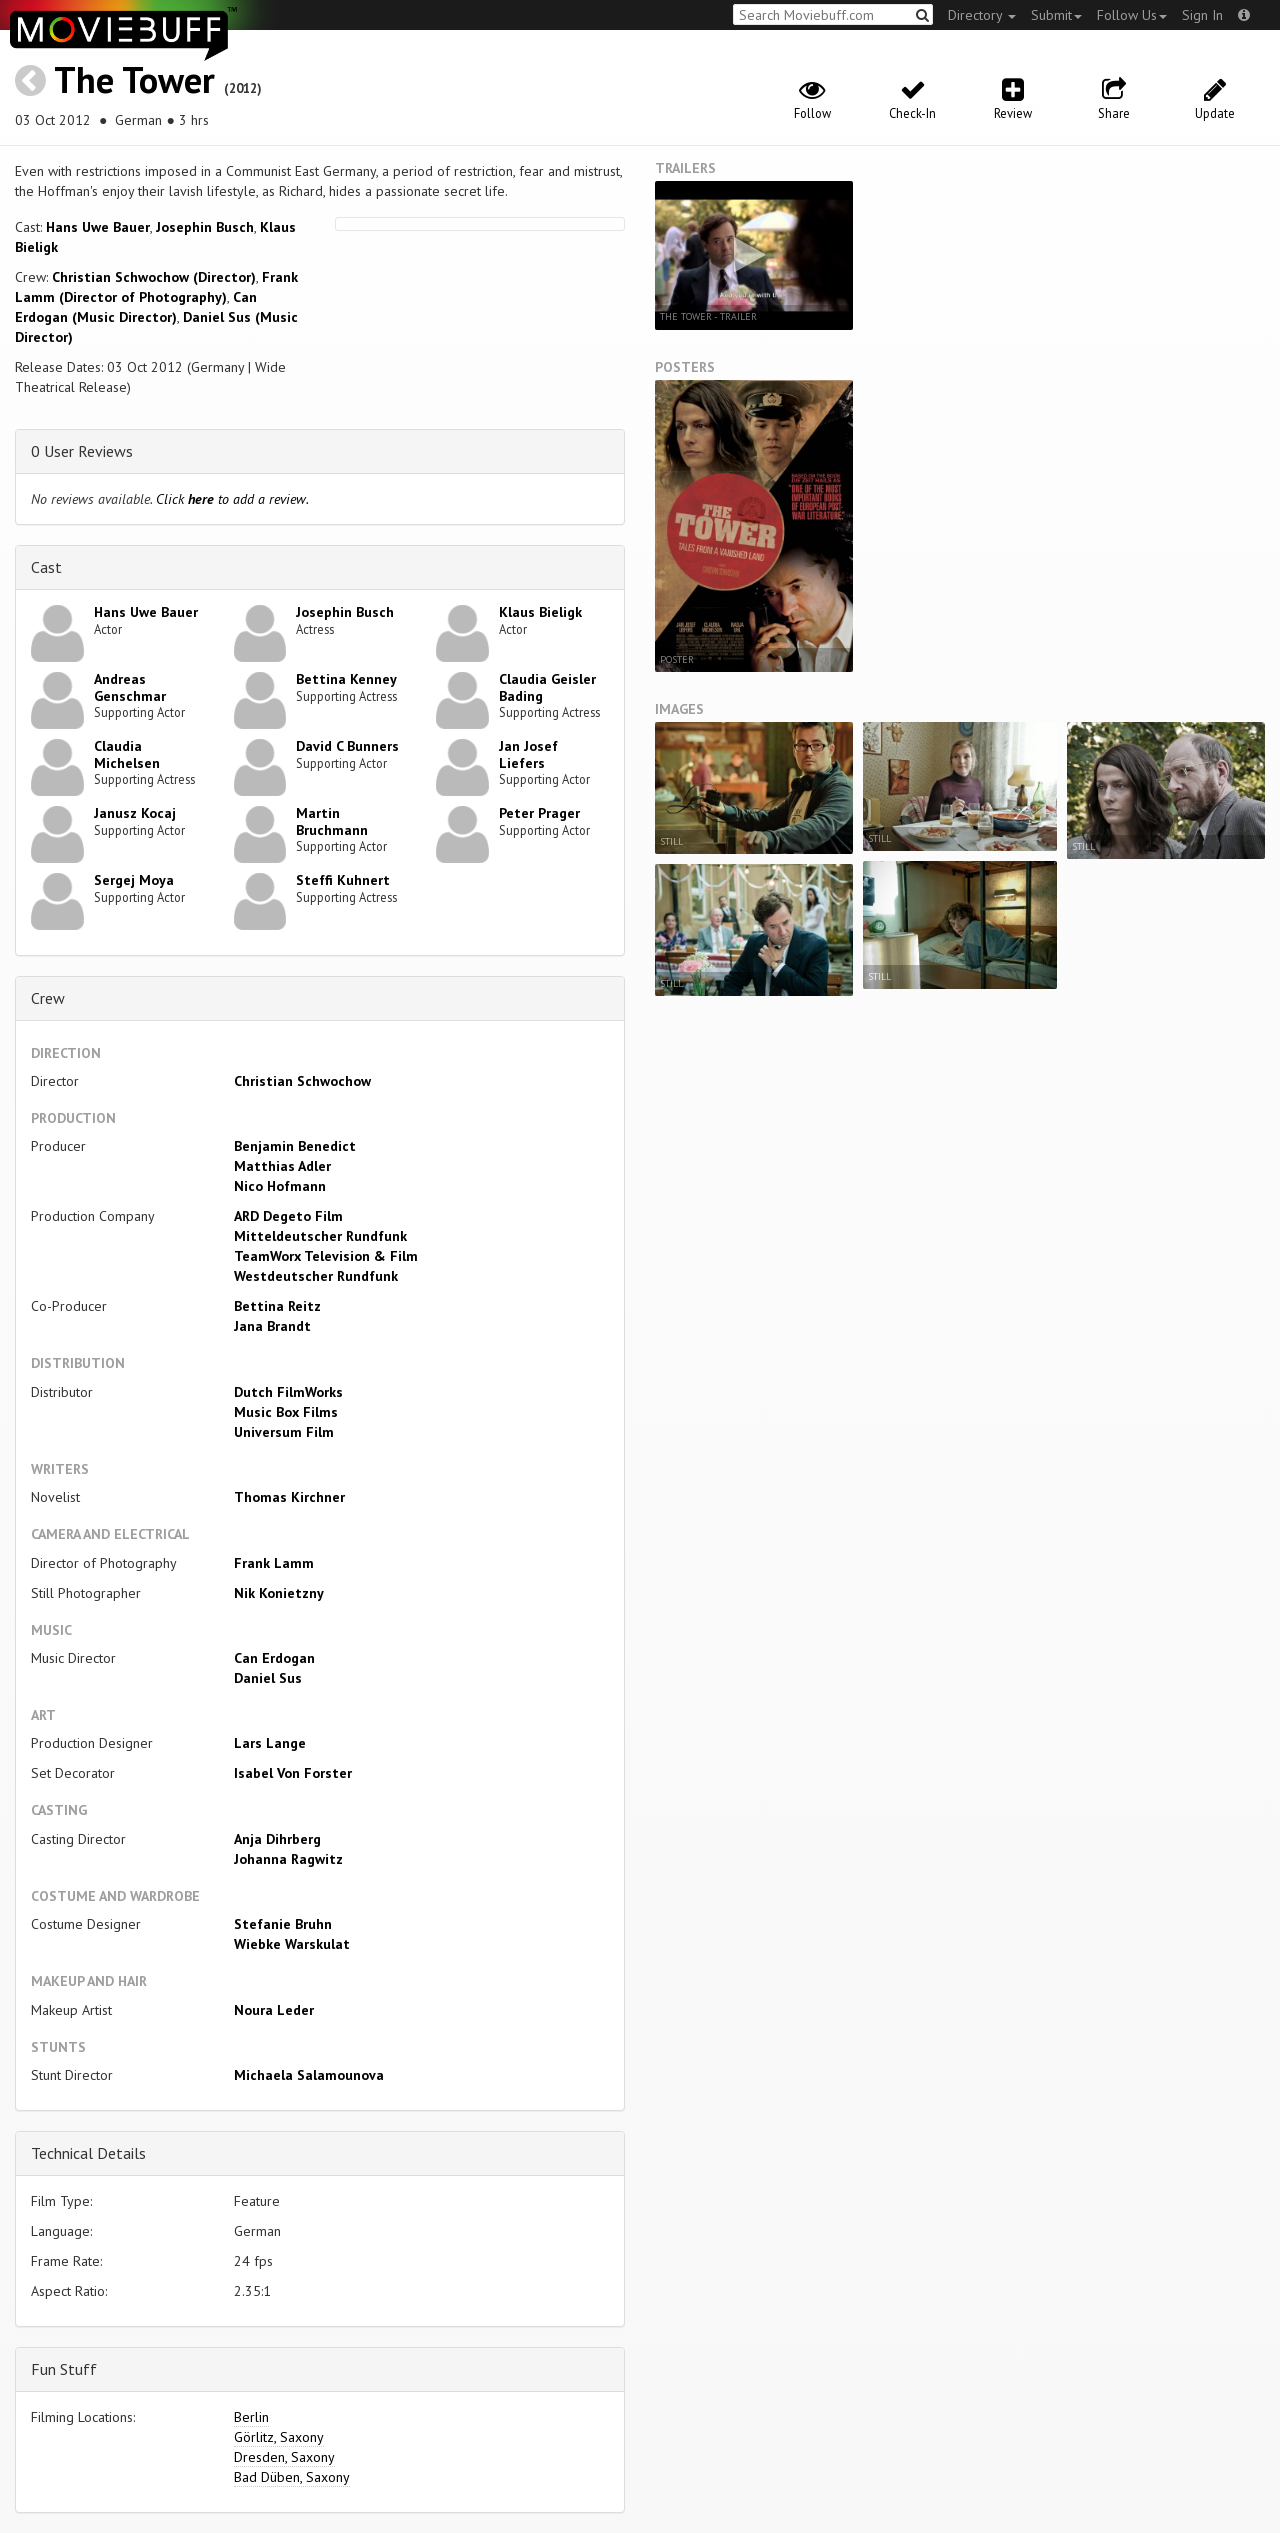 The image size is (1280, 2533). What do you see at coordinates (284, 2457) in the screenshot?
I see `Dresden, Saxony` at bounding box center [284, 2457].